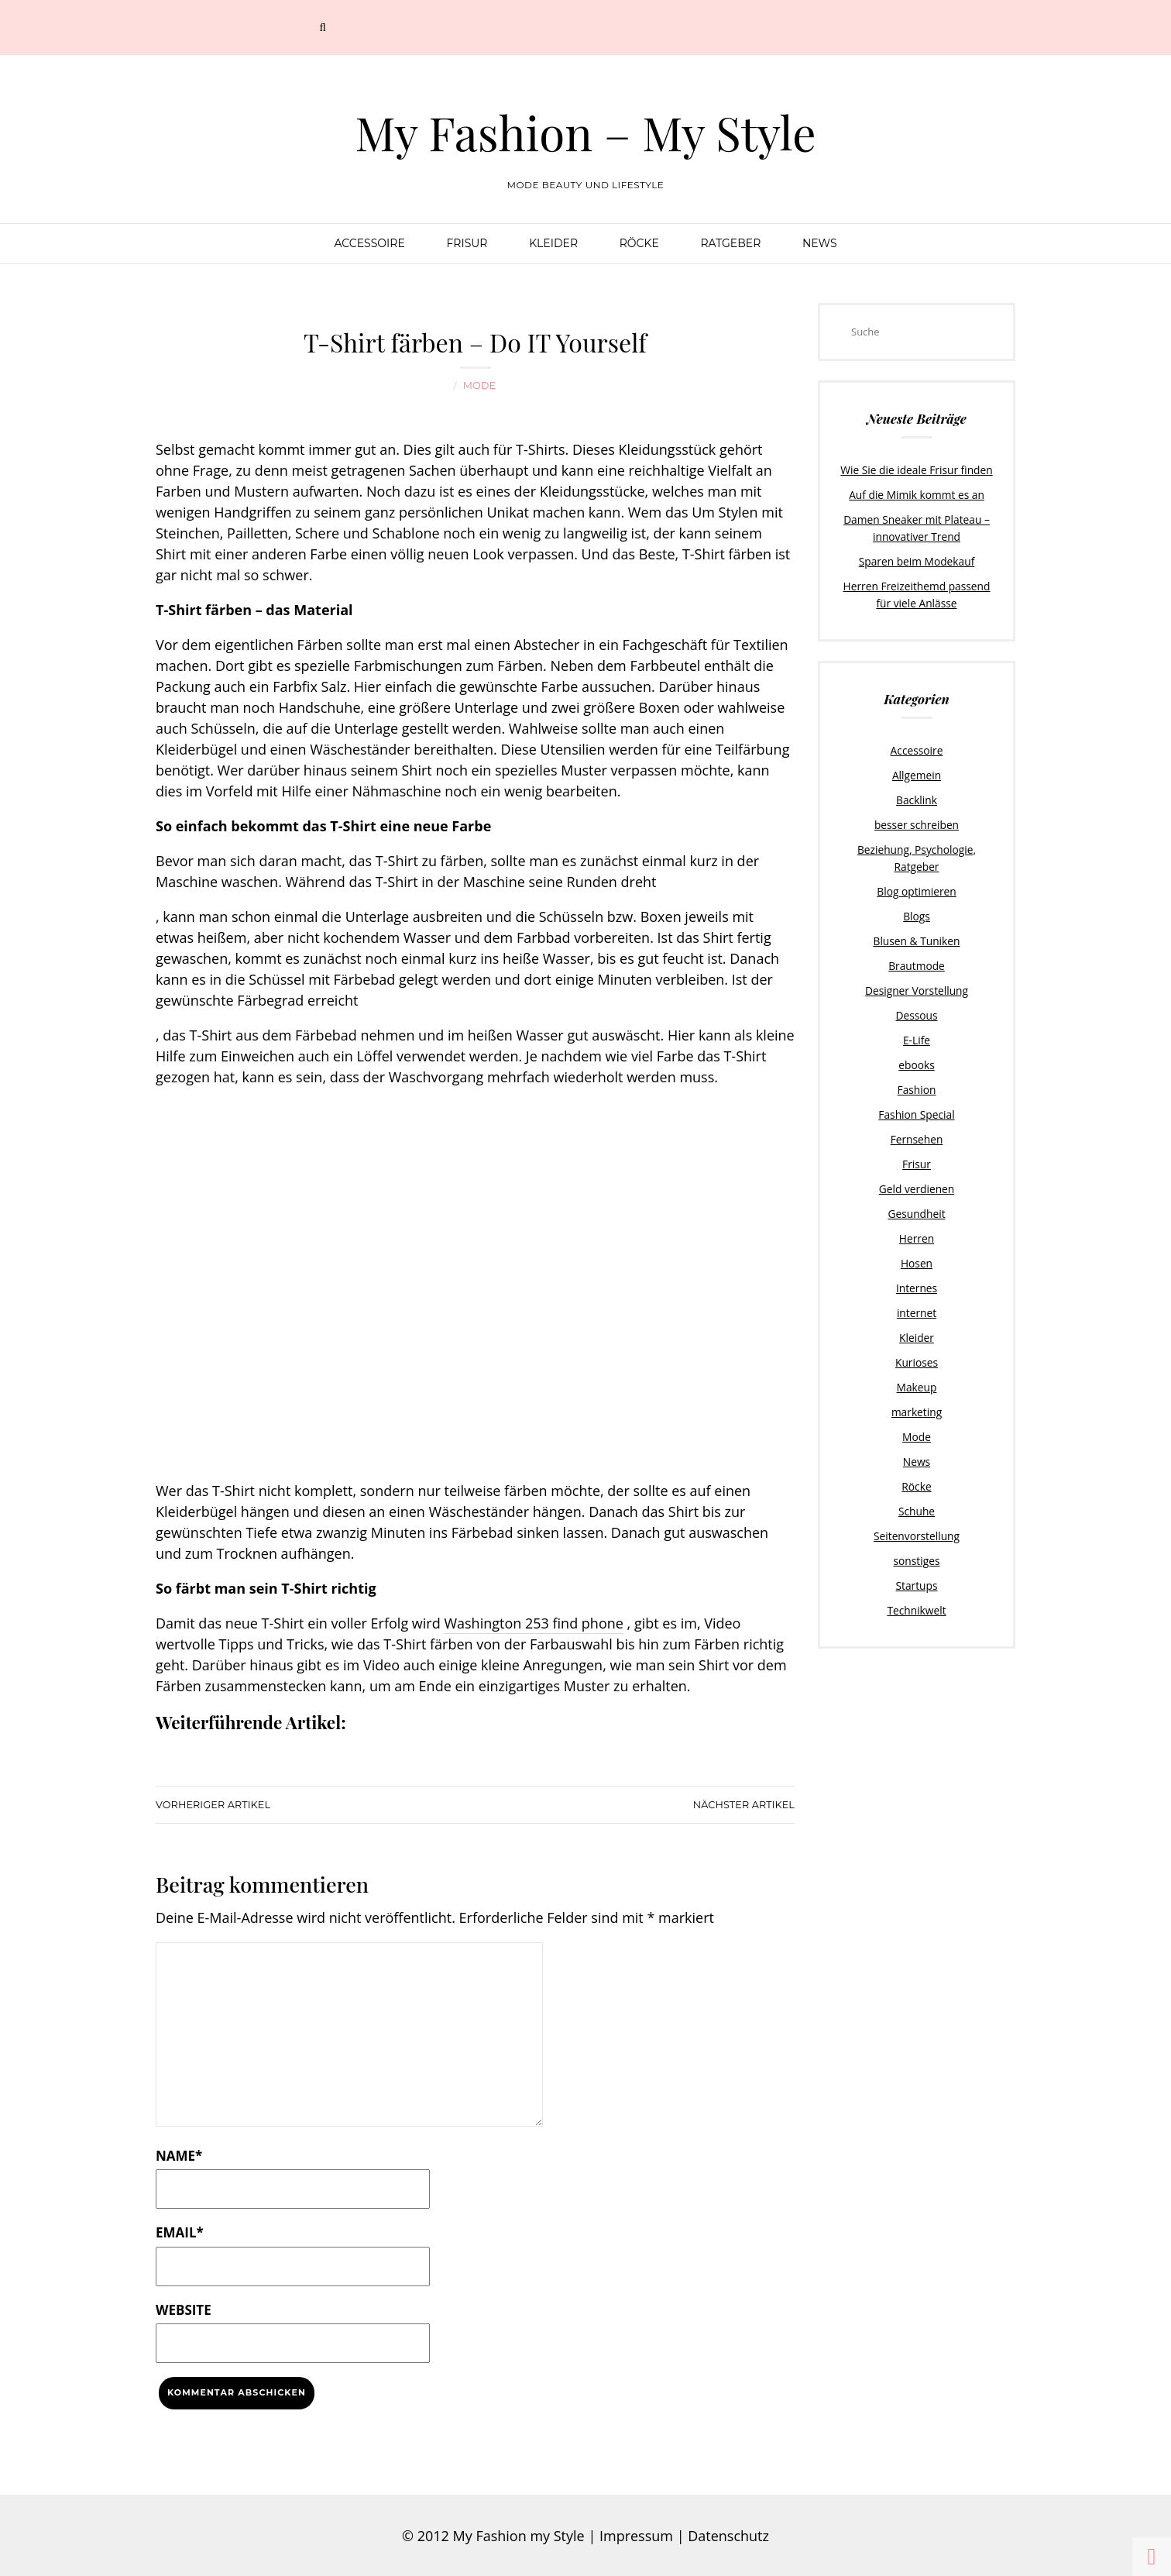  Describe the element at coordinates (519, 2534) in the screenshot. I see `My Fashion my Style` at that location.